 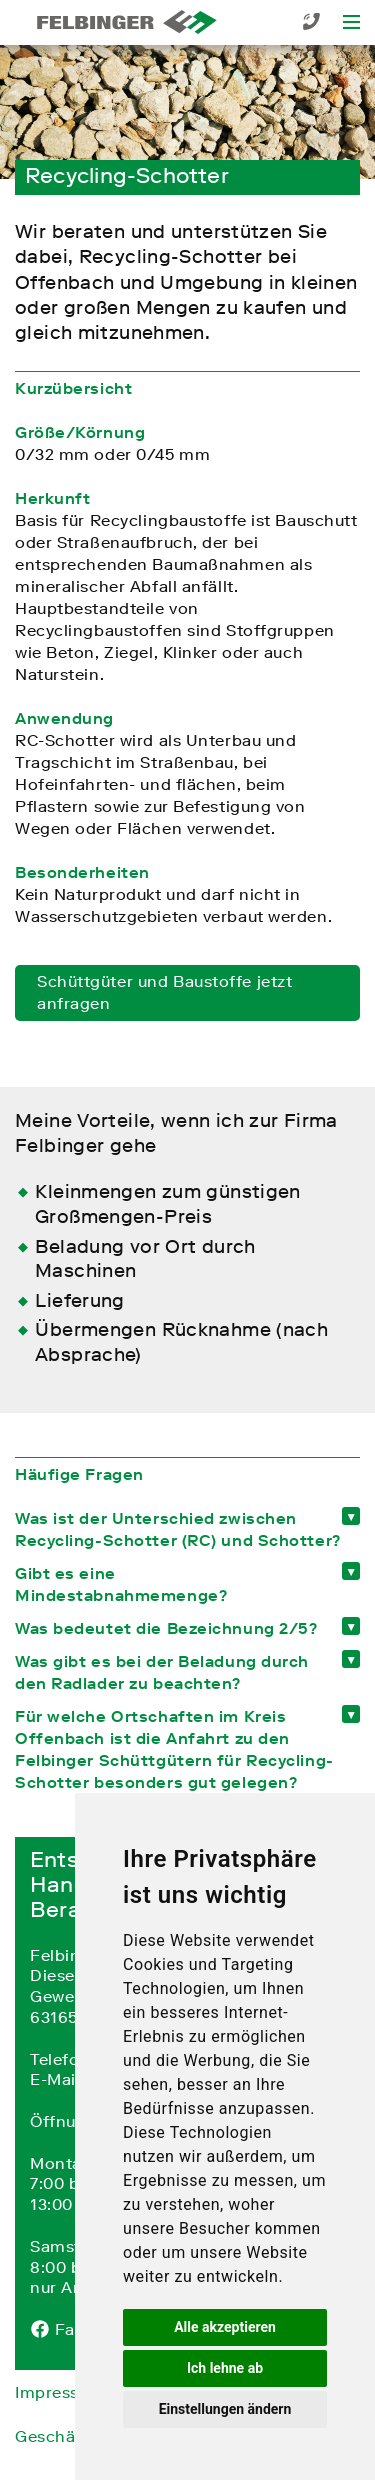 I want to click on Impressum, so click(x=59, y=2392).